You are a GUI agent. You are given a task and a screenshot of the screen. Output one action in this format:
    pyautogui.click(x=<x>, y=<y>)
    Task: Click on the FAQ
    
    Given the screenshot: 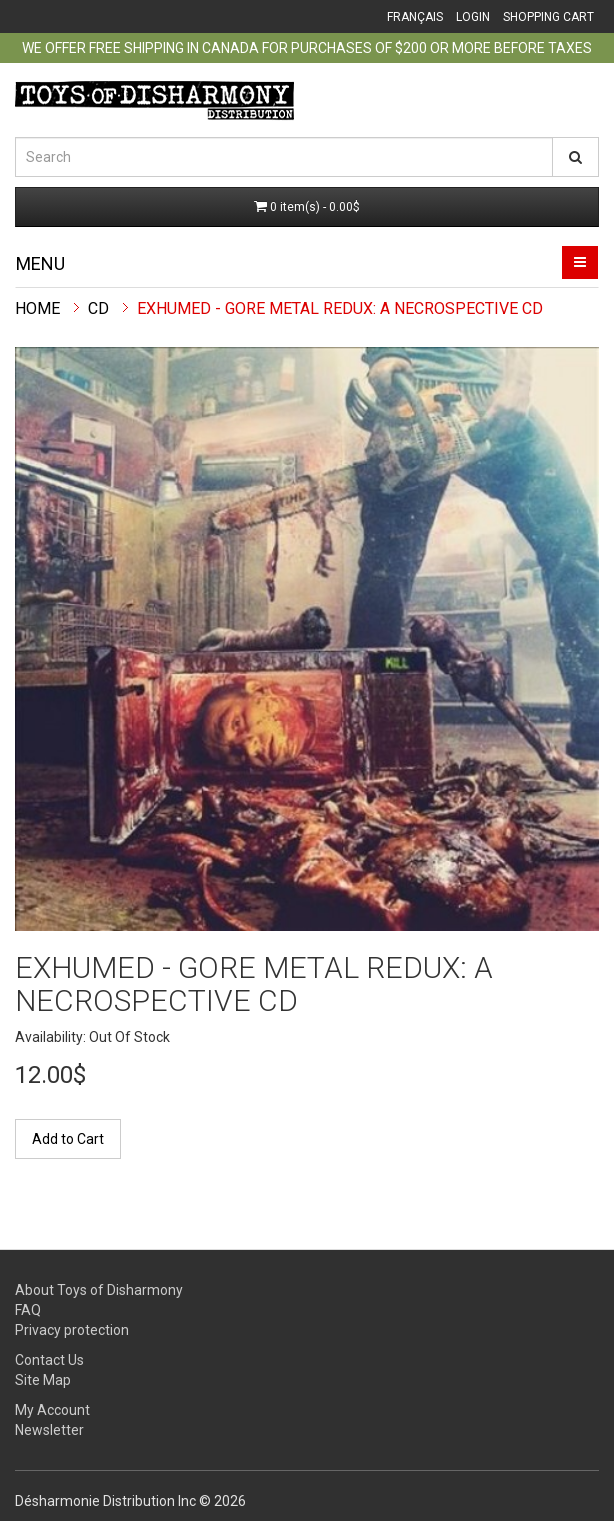 What is the action you would take?
    pyautogui.click(x=28, y=1310)
    